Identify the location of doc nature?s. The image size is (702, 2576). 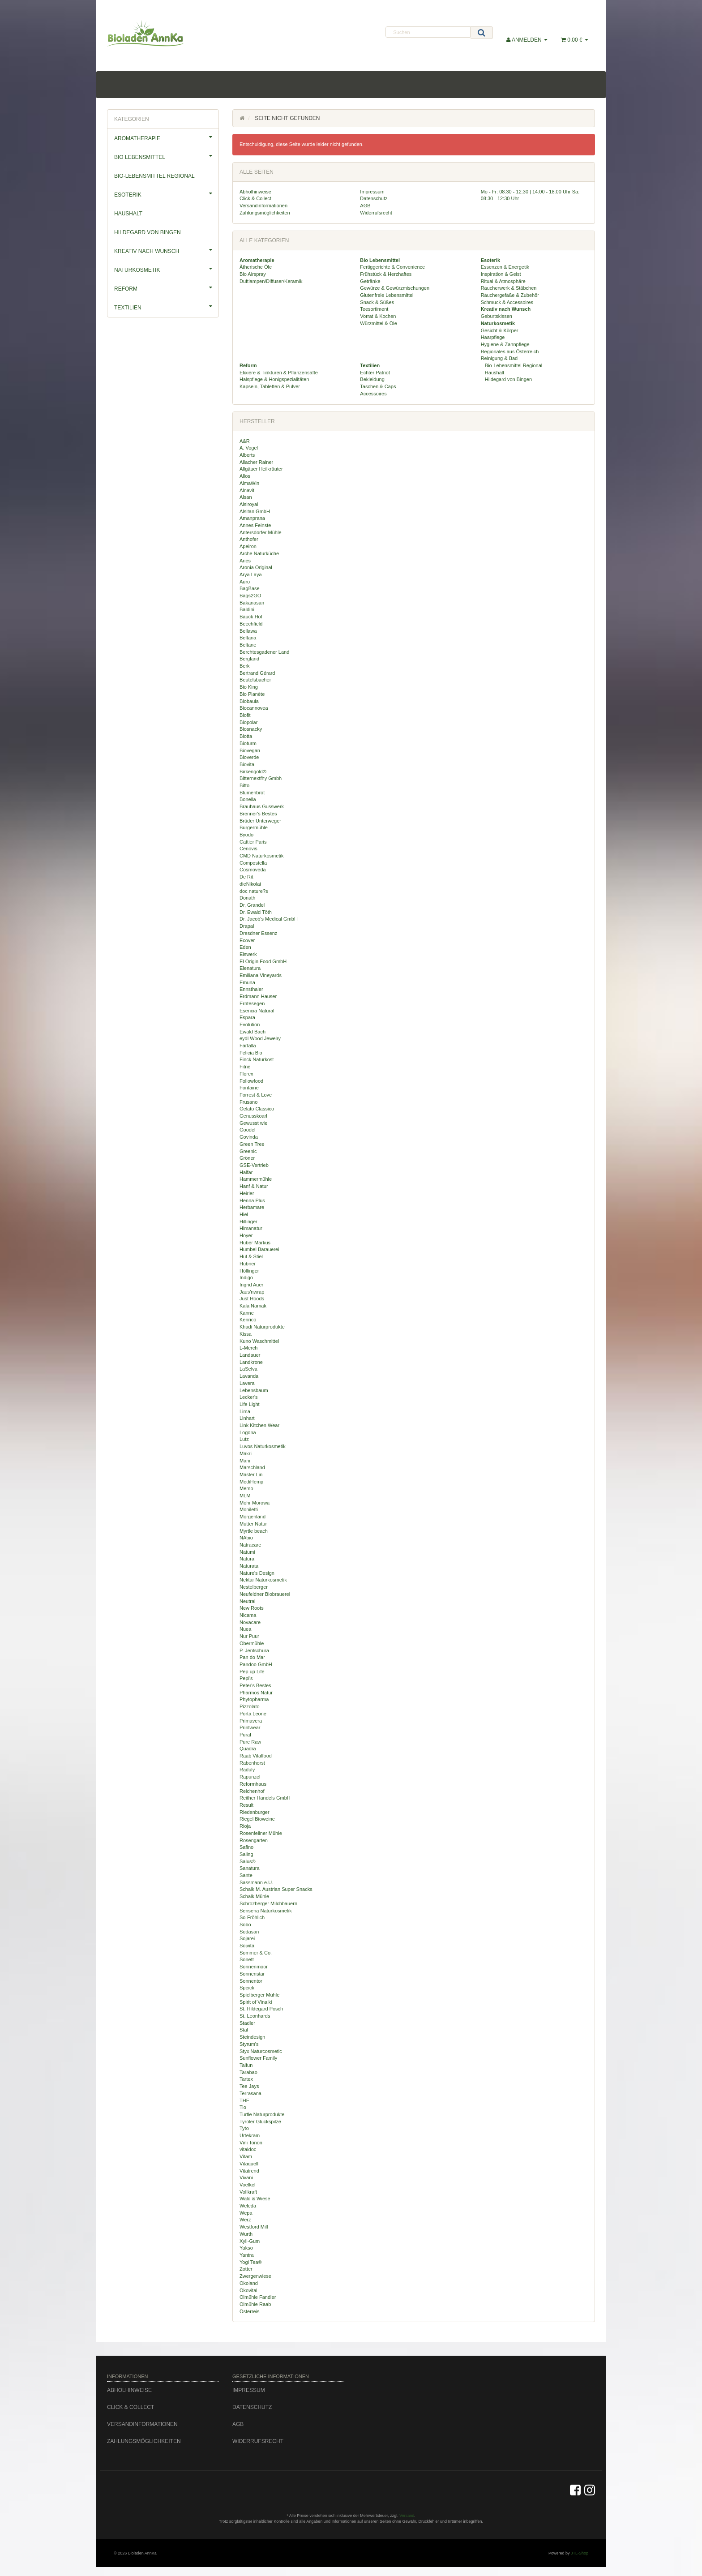
(254, 891).